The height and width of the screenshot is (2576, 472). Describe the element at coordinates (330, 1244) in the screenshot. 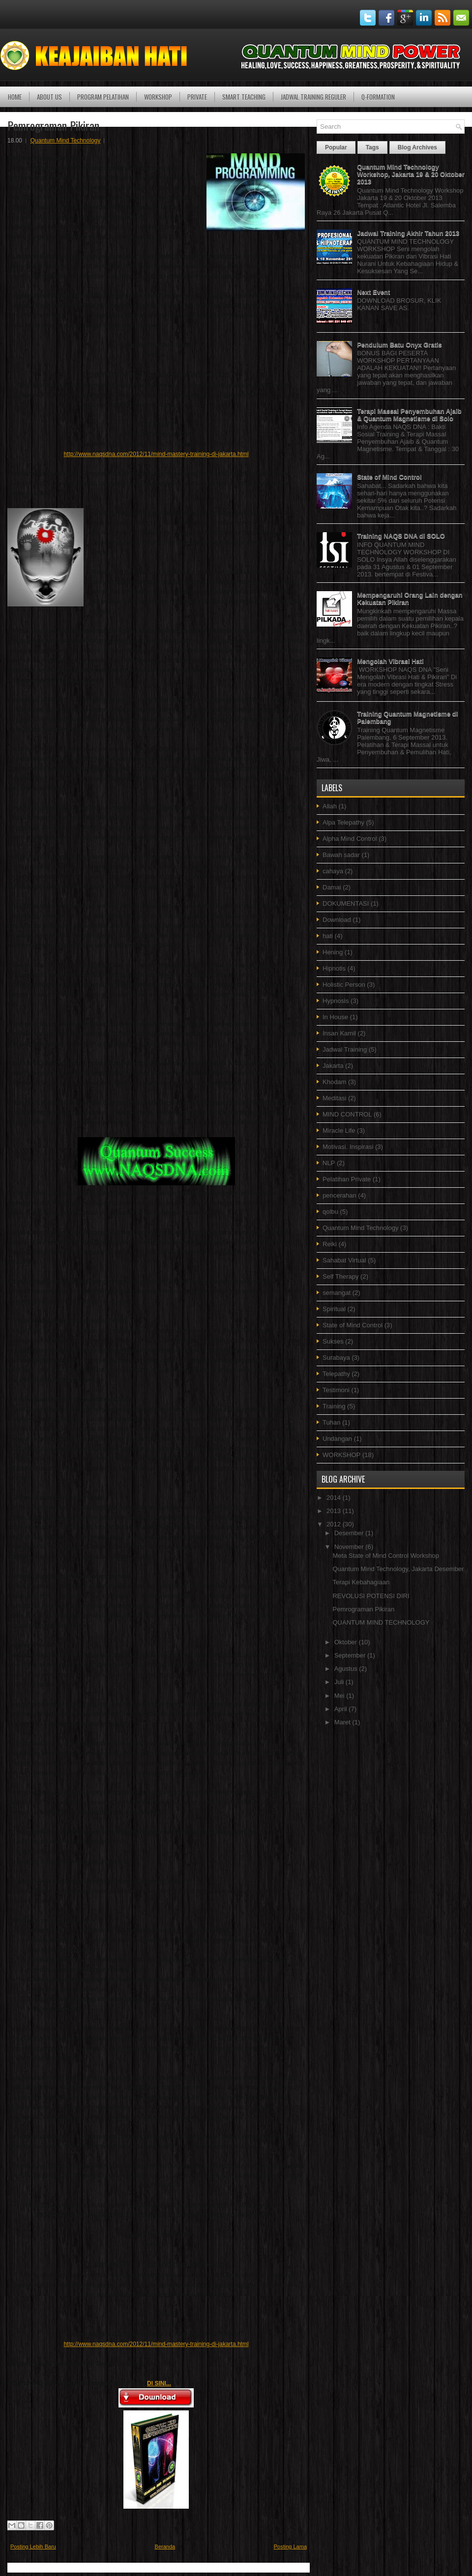

I see `Reiki` at that location.